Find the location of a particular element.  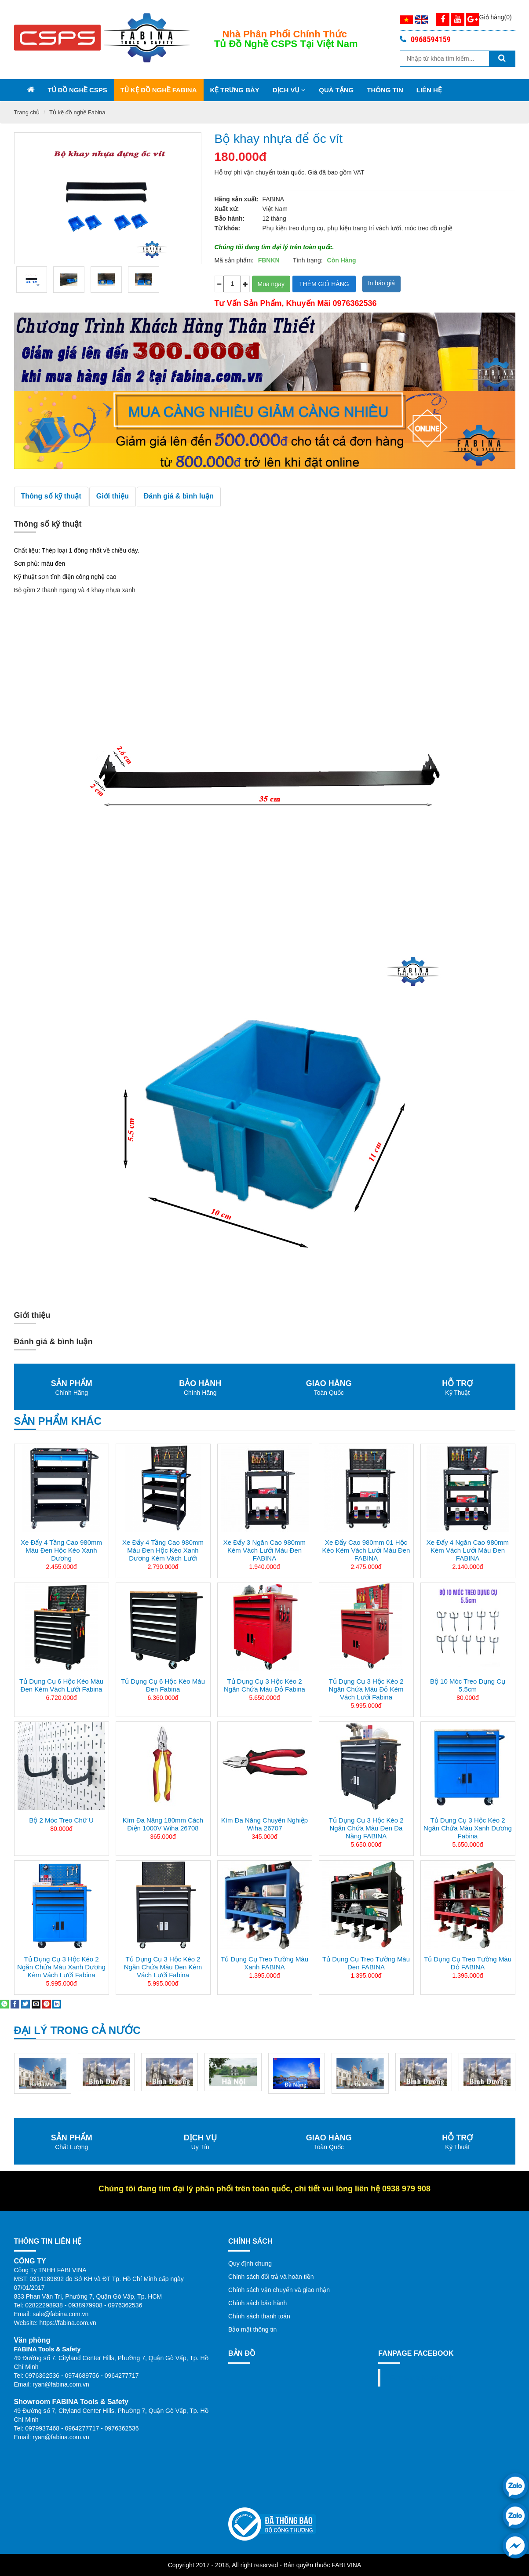

Fanpage facebook is located at coordinates (421, 2377).